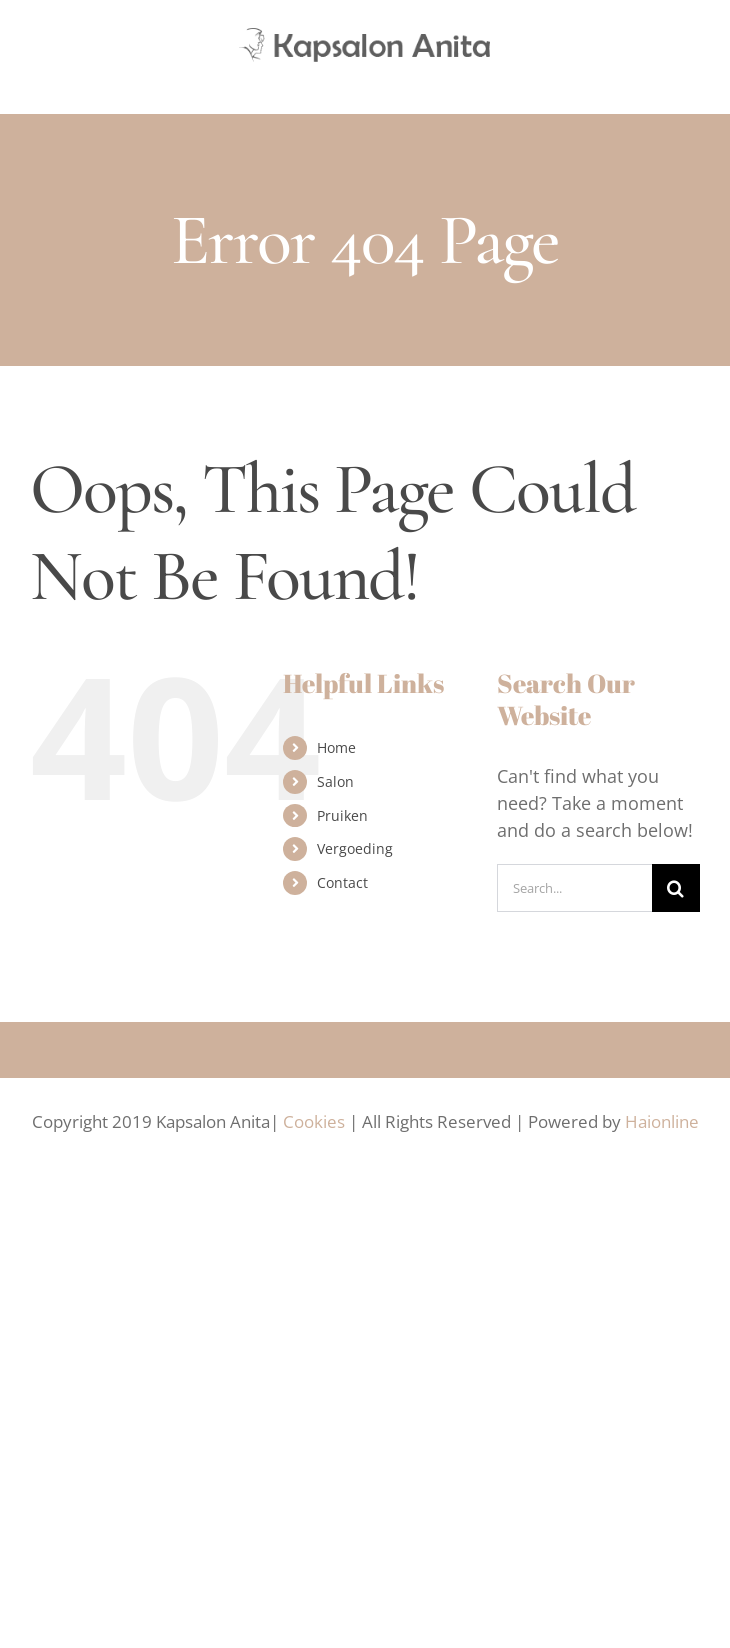  I want to click on Pruiken, so click(342, 815).